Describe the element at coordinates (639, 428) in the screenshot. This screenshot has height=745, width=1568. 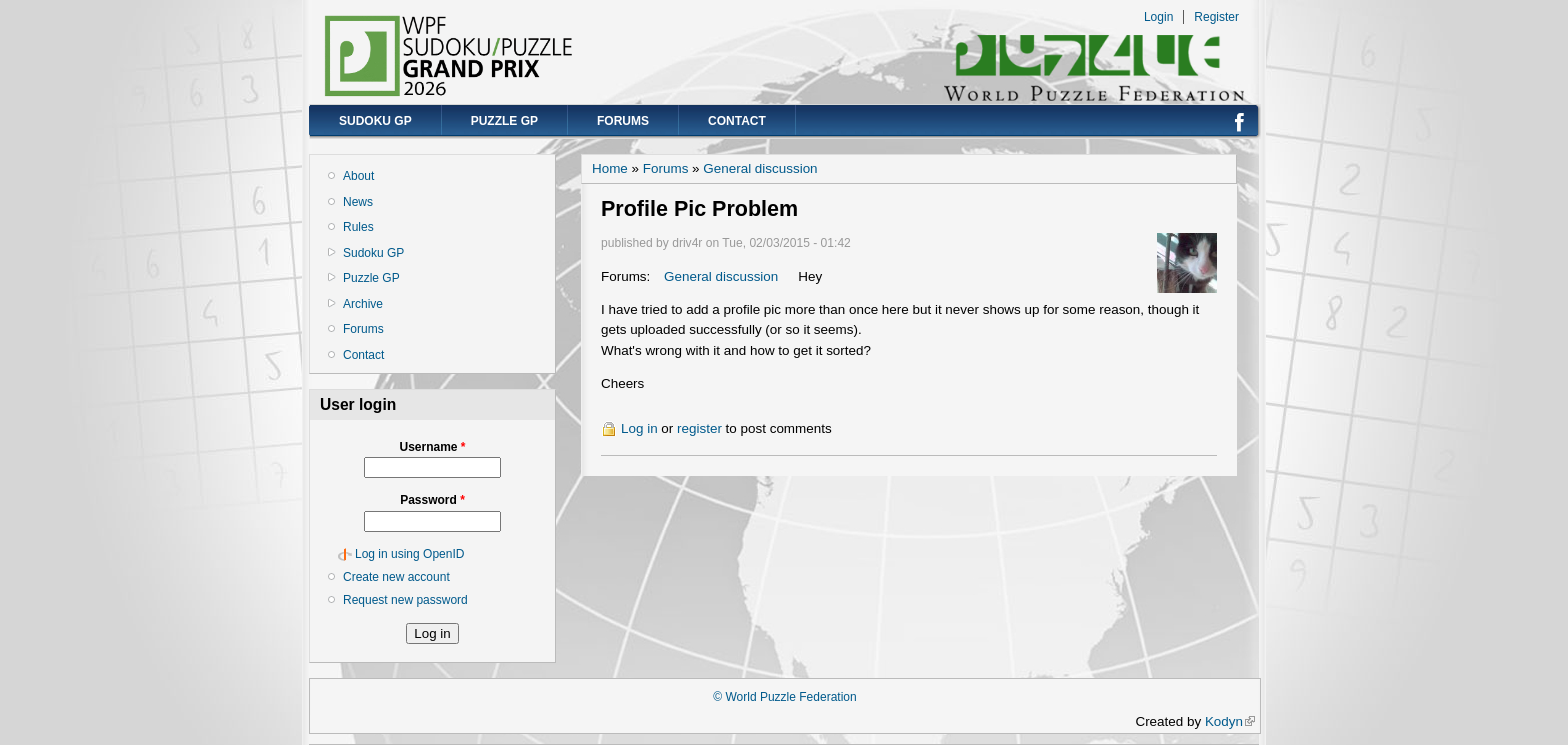
I see `Log in` at that location.